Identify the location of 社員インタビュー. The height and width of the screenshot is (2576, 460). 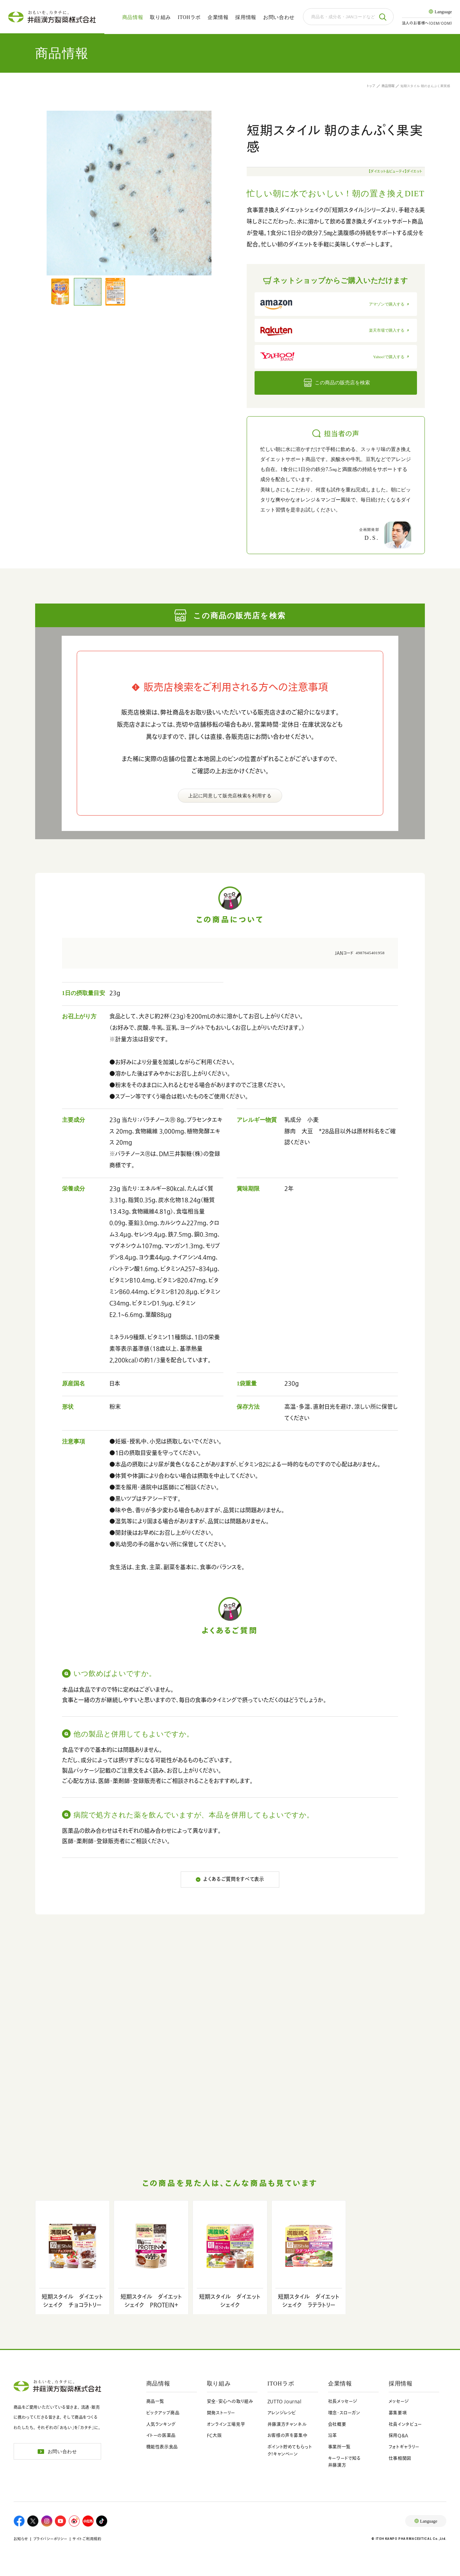
(405, 2424).